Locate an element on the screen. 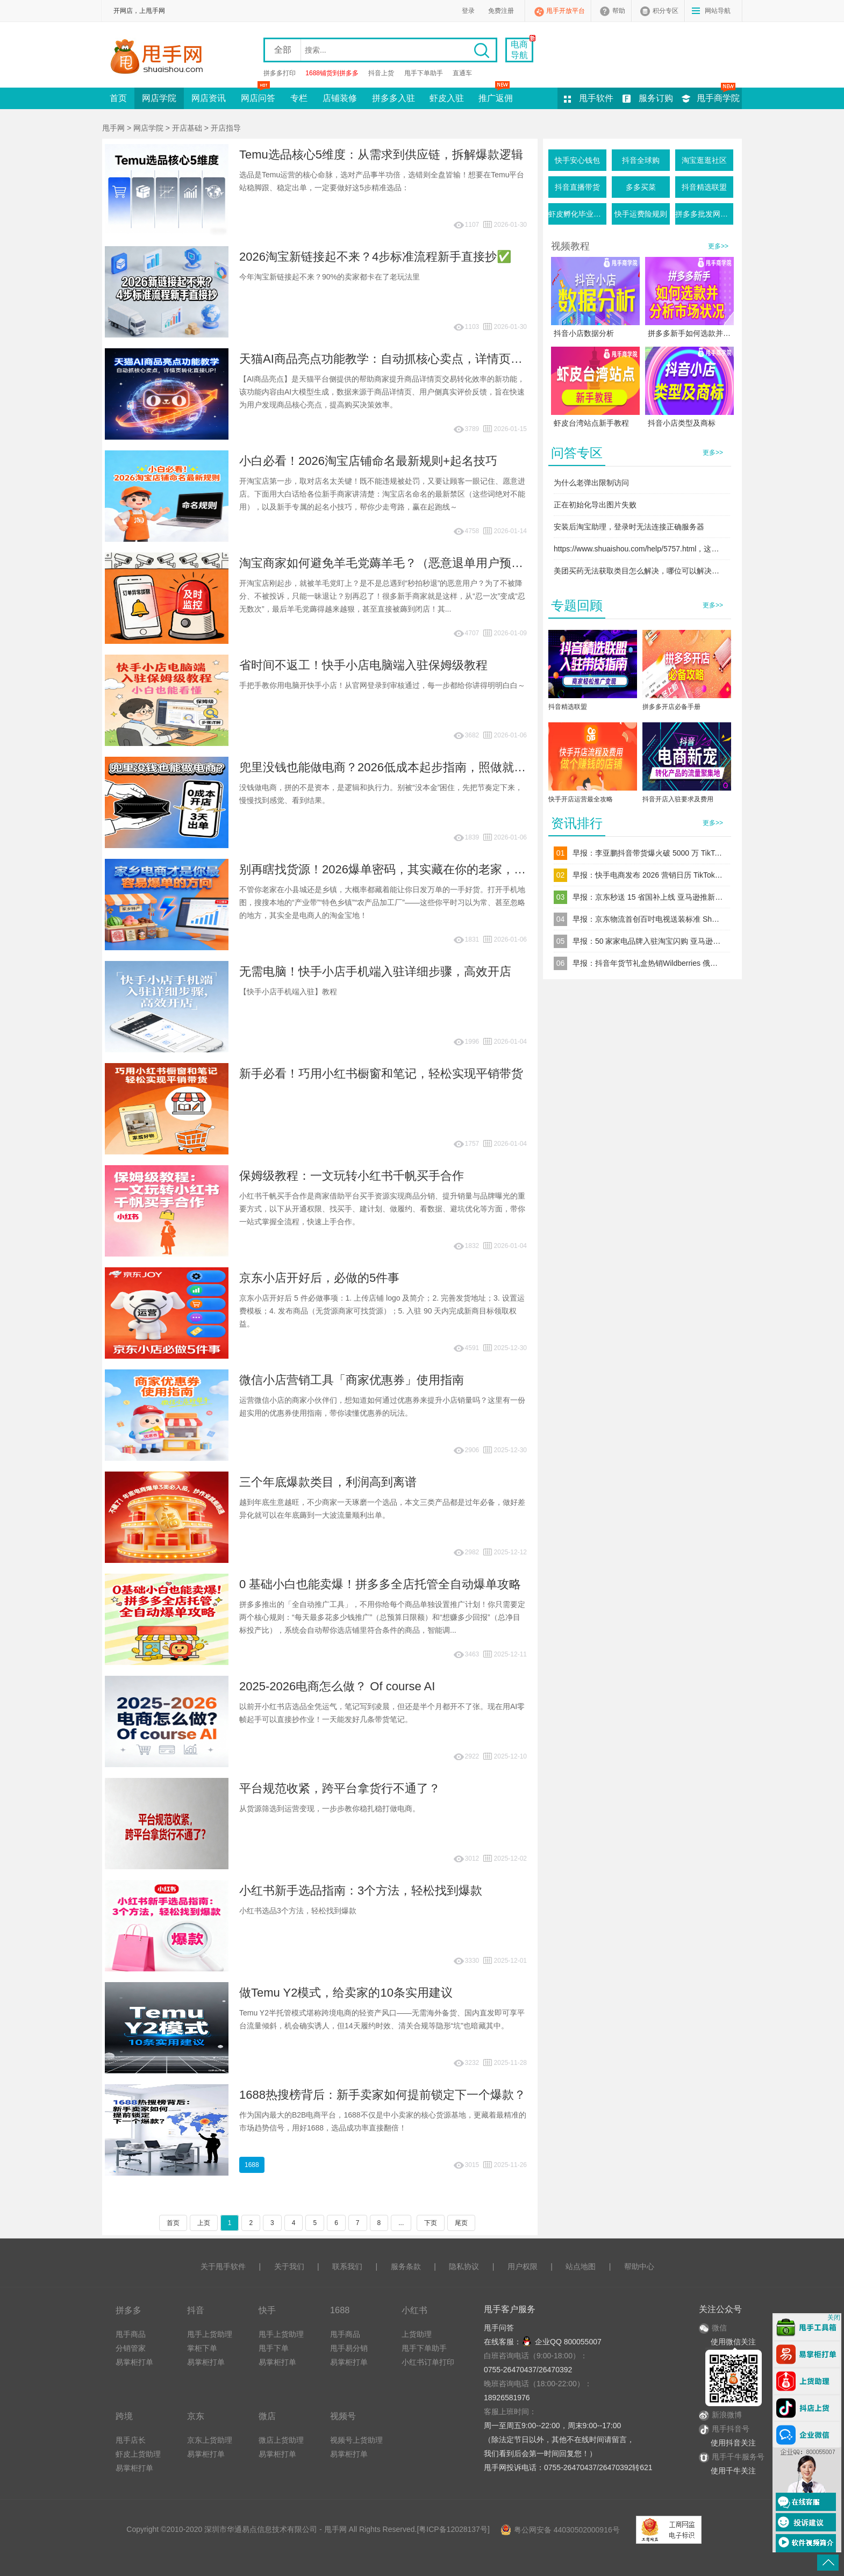 The height and width of the screenshot is (2576, 844). 新浪微博 is located at coordinates (720, 2414).